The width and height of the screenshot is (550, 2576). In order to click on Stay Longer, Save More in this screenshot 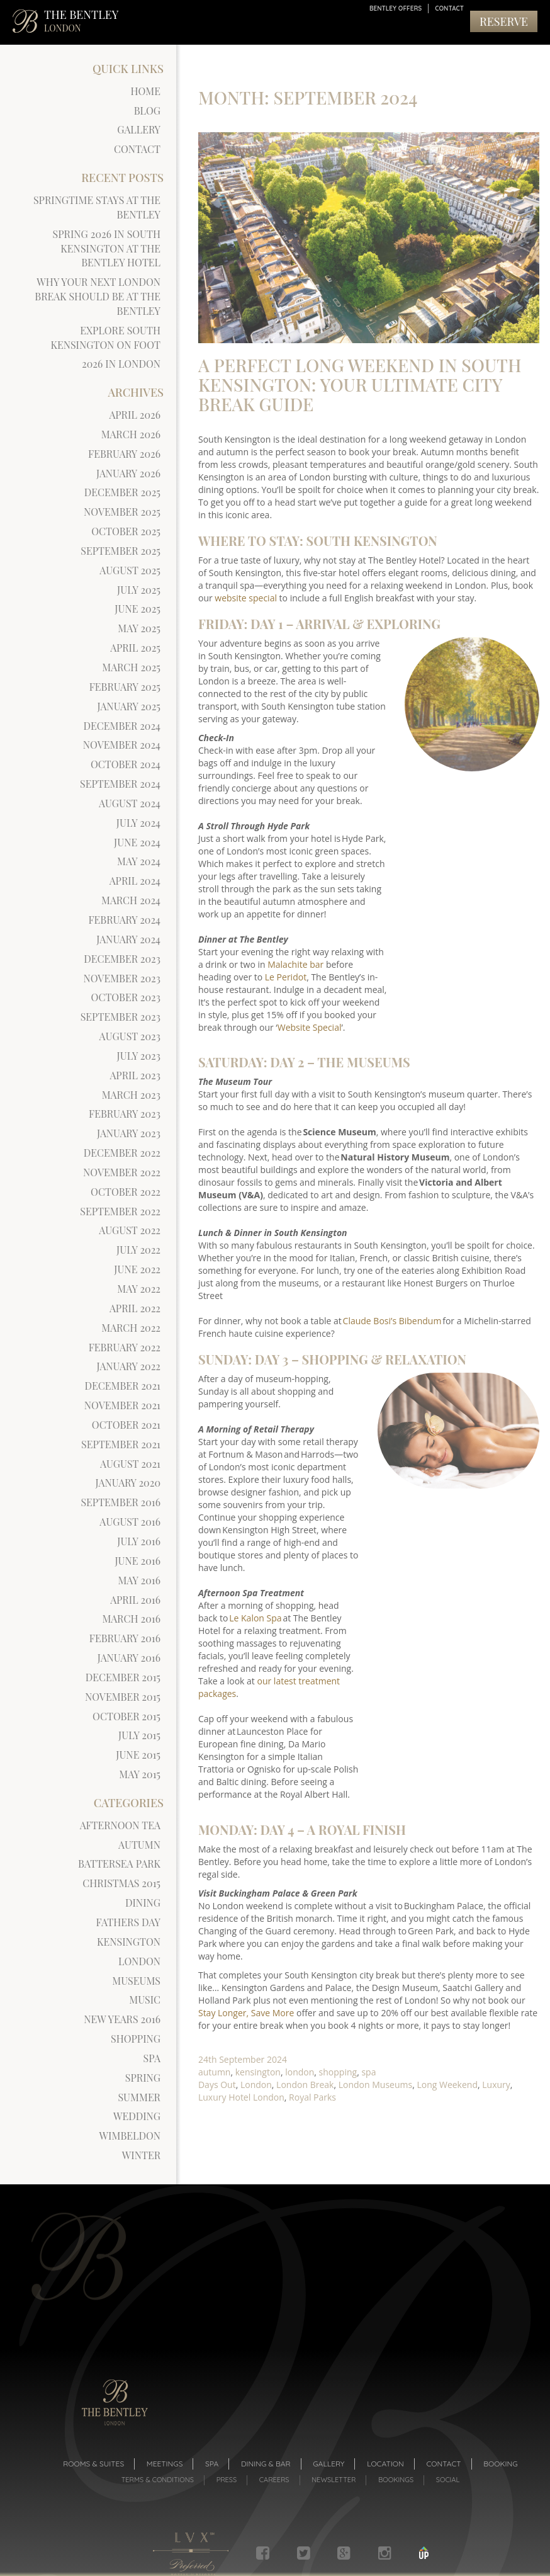, I will do `click(246, 2010)`.